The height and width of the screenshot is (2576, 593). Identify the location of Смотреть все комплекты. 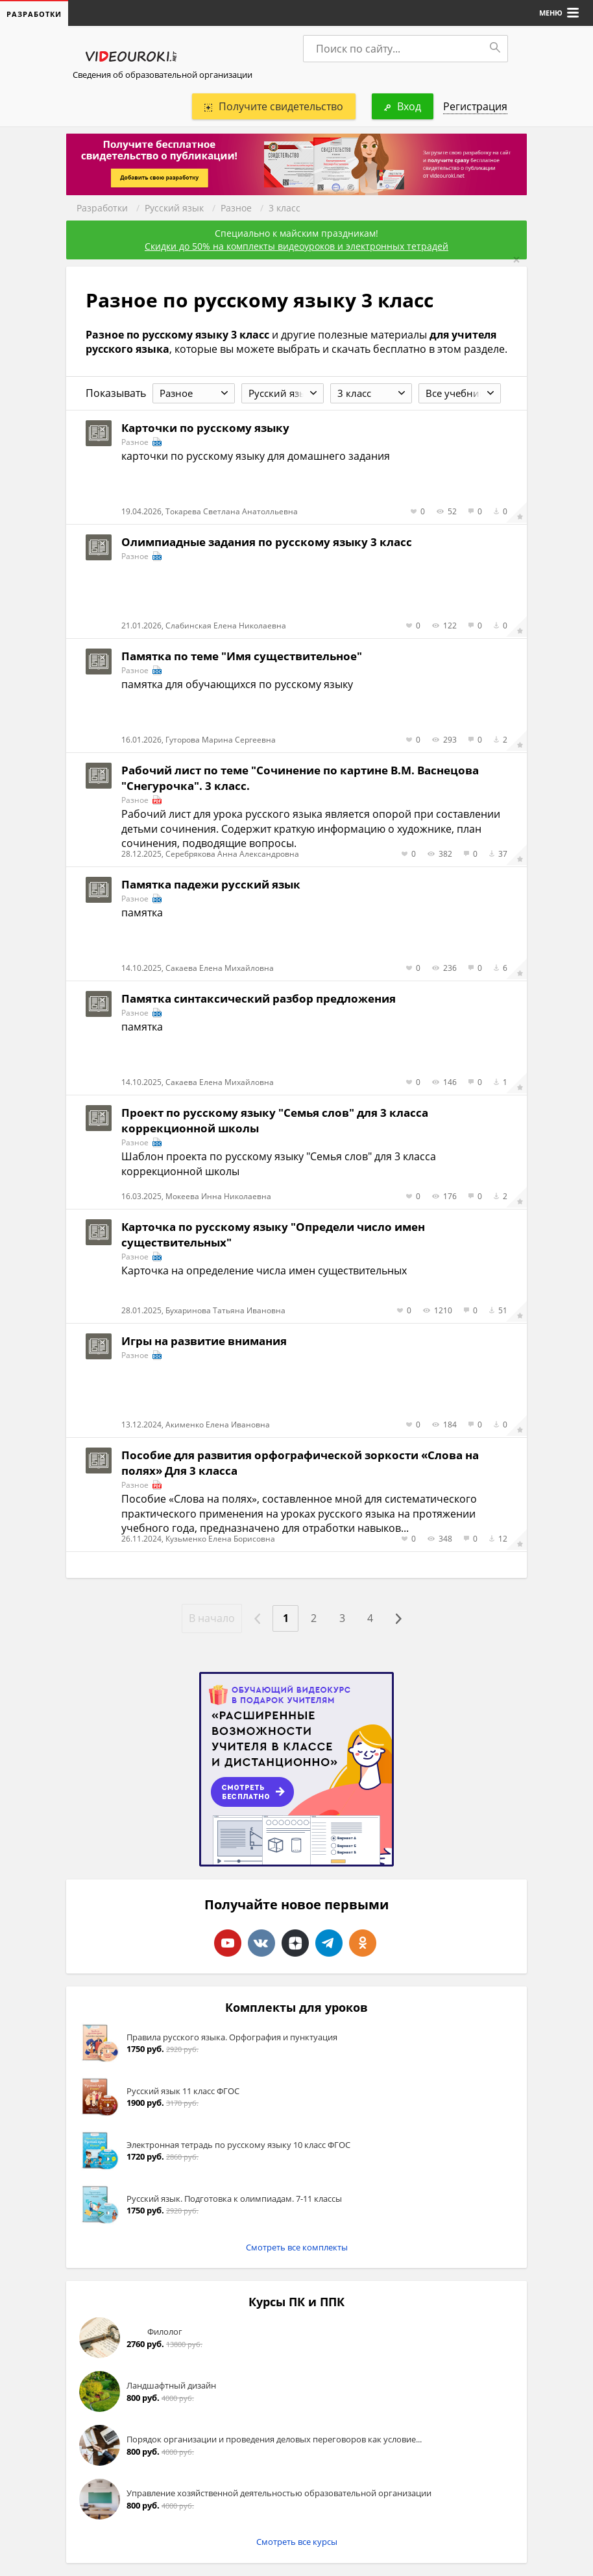
(297, 2247).